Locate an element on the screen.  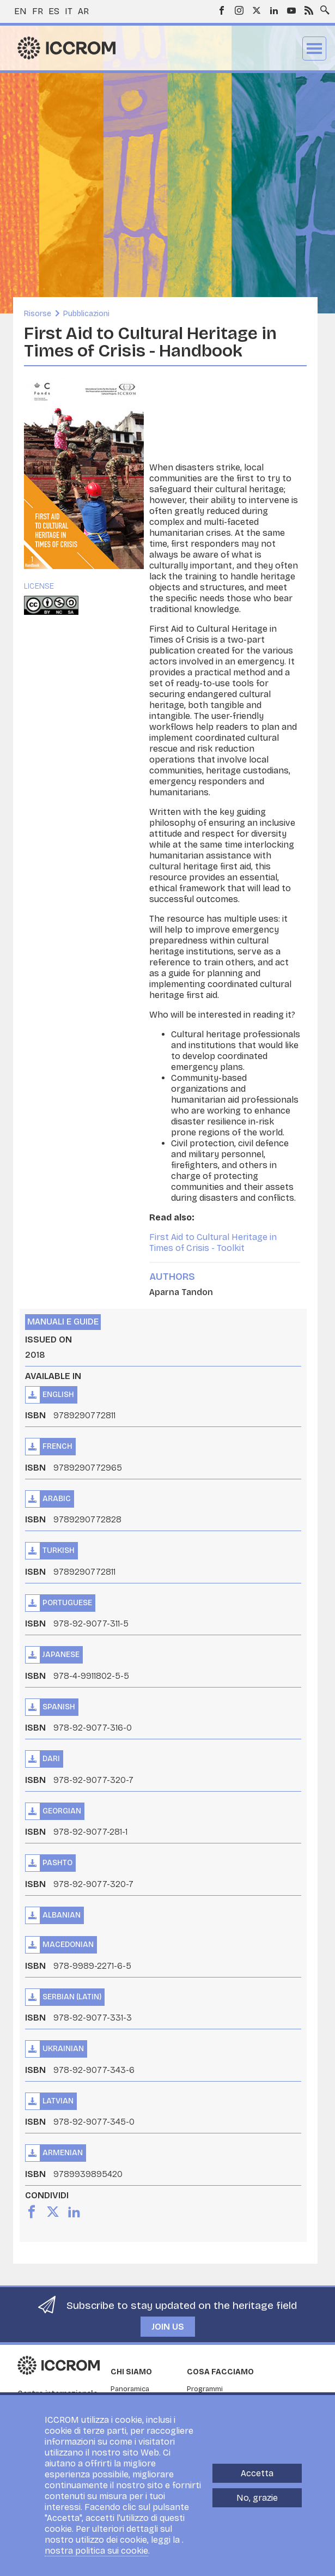
Chi siamo is located at coordinates (131, 2372).